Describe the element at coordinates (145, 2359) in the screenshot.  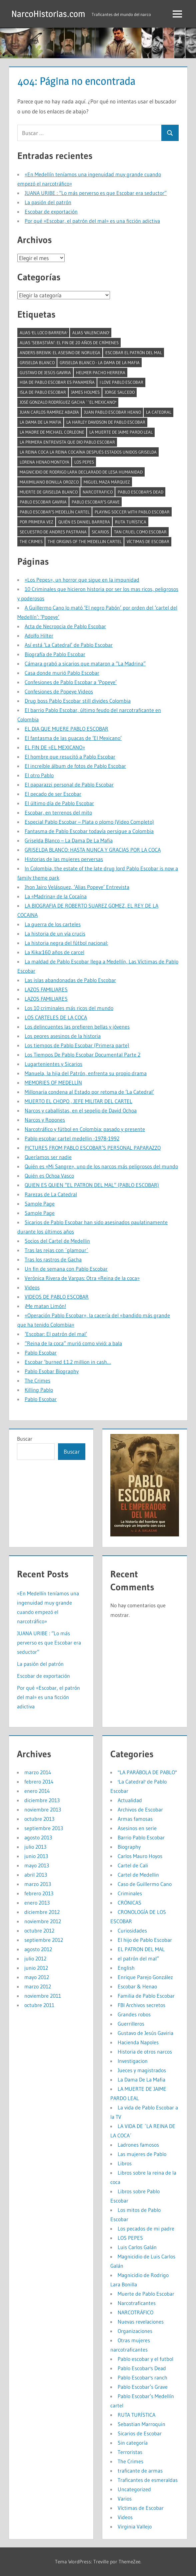
I see `Pablo escobar y el futbol` at that location.